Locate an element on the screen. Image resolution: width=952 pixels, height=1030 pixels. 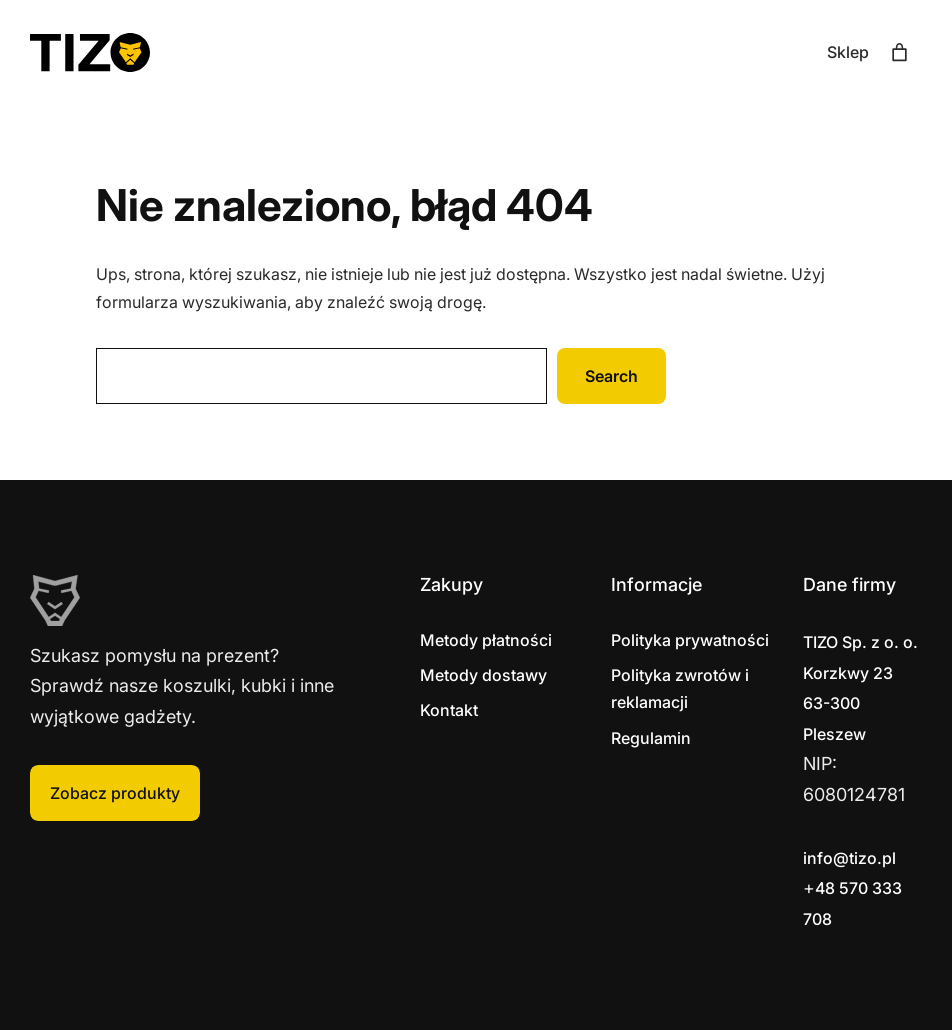
info@tizo.pl is located at coordinates (849, 858).